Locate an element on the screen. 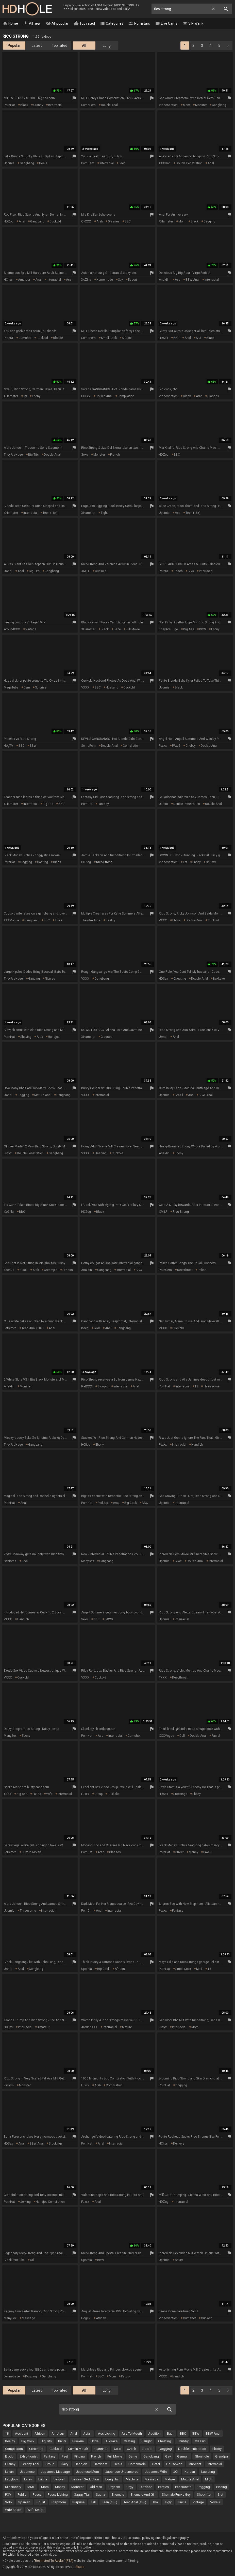 Image resolution: width=235 pixels, height=2576 pixels. Sexu is located at coordinates (84, 454).